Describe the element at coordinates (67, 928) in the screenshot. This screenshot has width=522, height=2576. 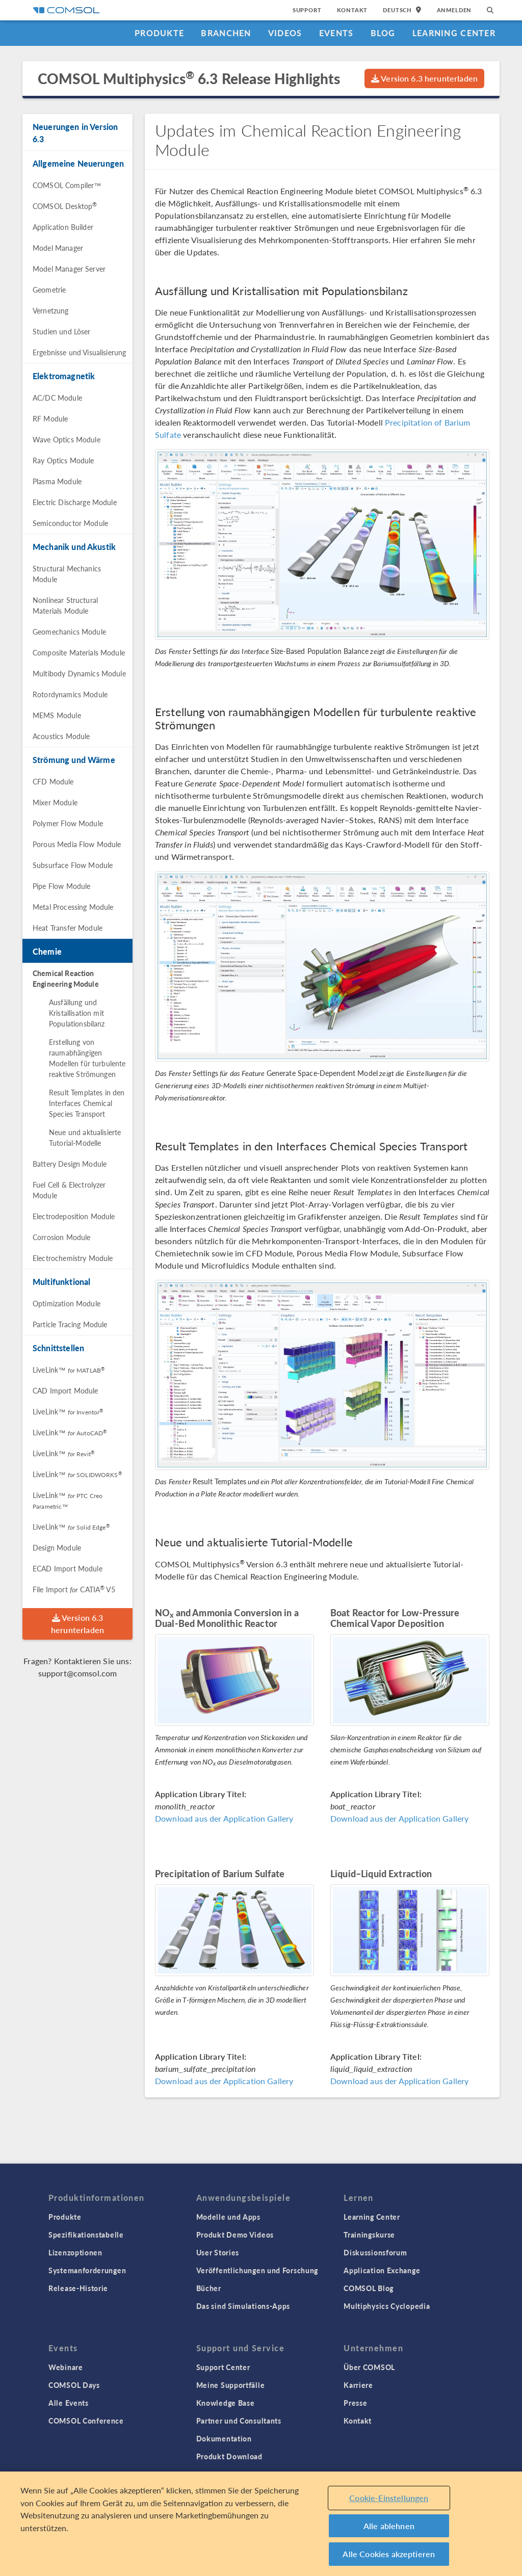
I see `Heat Transfer Module` at that location.